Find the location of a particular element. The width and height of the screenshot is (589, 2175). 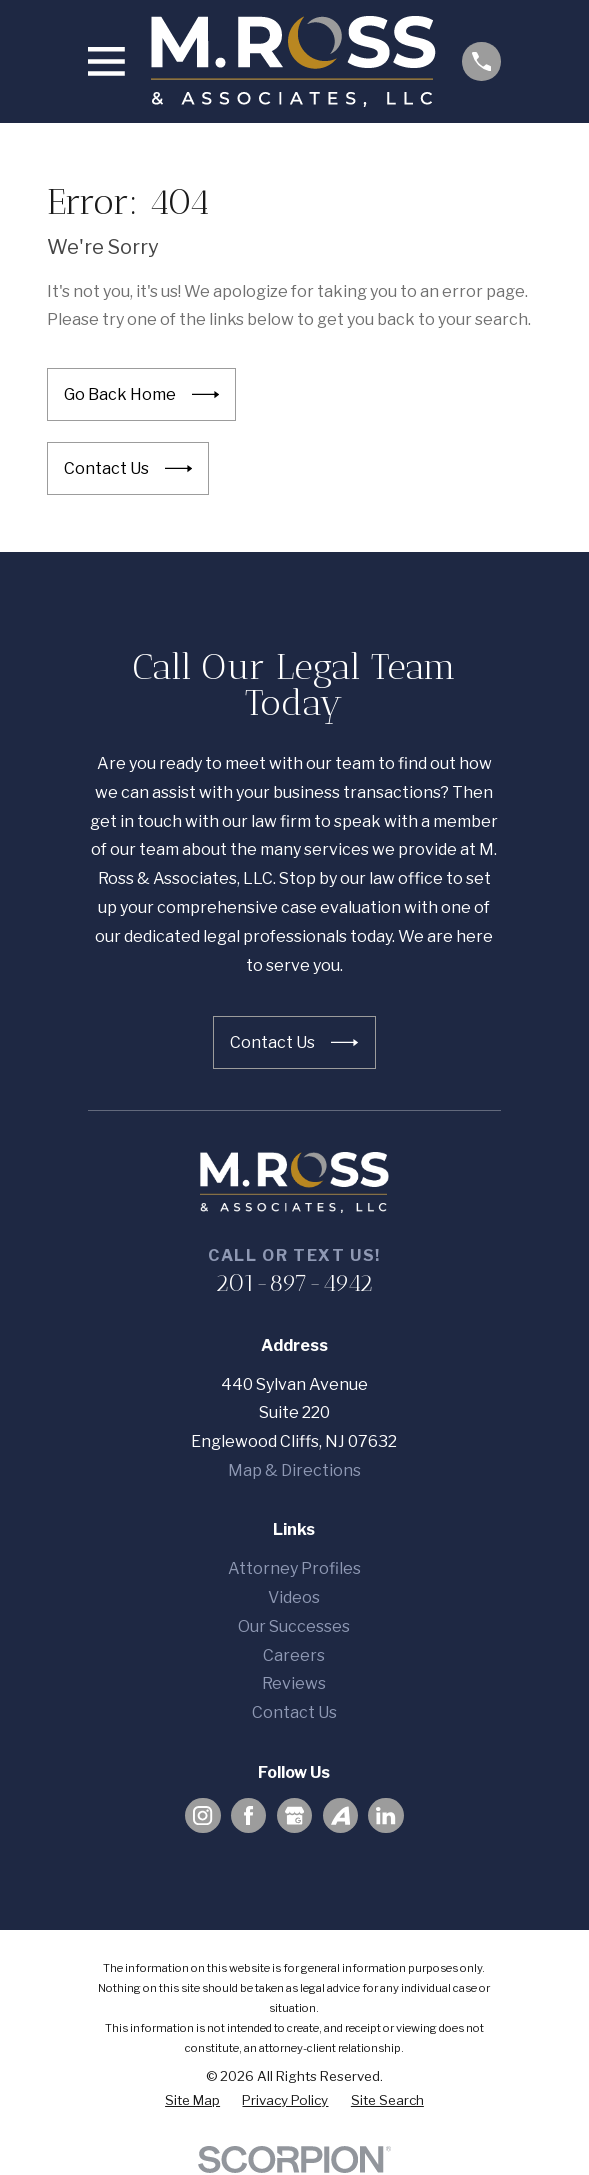

201-897-4942 is located at coordinates (294, 1282).